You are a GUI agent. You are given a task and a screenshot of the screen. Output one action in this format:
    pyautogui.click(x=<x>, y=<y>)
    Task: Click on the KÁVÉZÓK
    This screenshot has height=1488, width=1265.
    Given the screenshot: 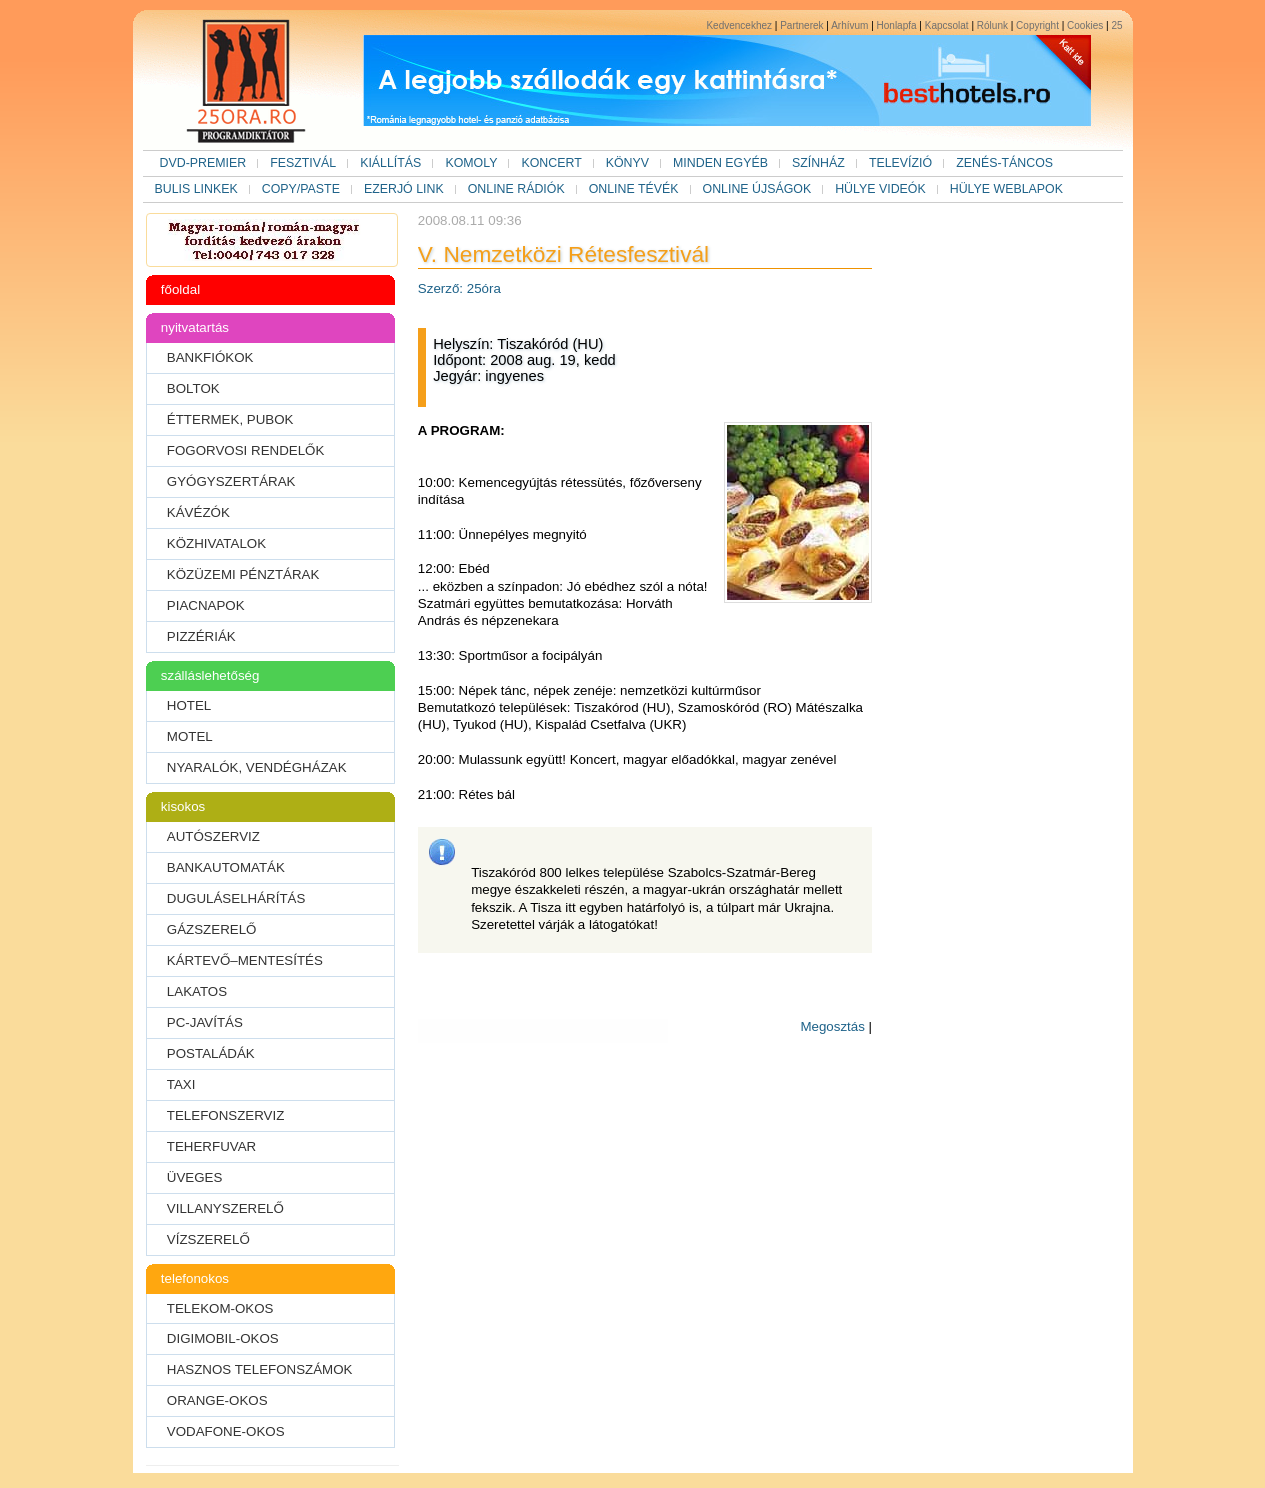 What is the action you would take?
    pyautogui.click(x=198, y=512)
    